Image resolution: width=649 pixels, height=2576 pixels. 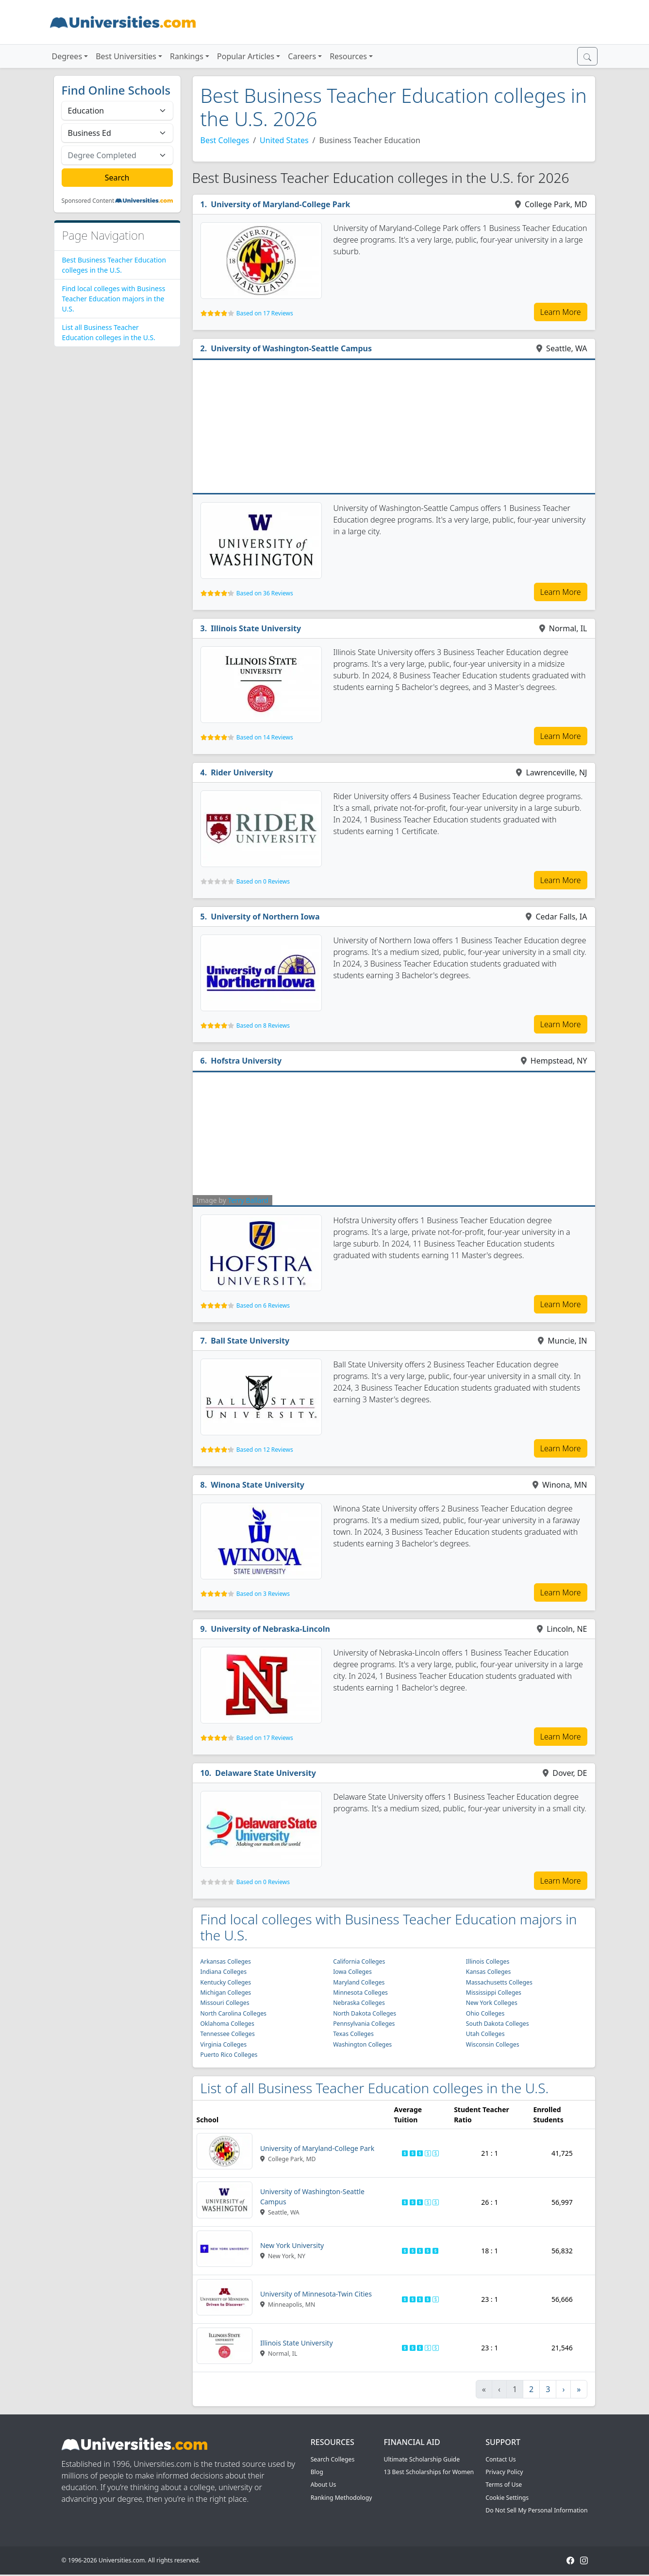 What do you see at coordinates (503, 2484) in the screenshot?
I see `Terms of Use` at bounding box center [503, 2484].